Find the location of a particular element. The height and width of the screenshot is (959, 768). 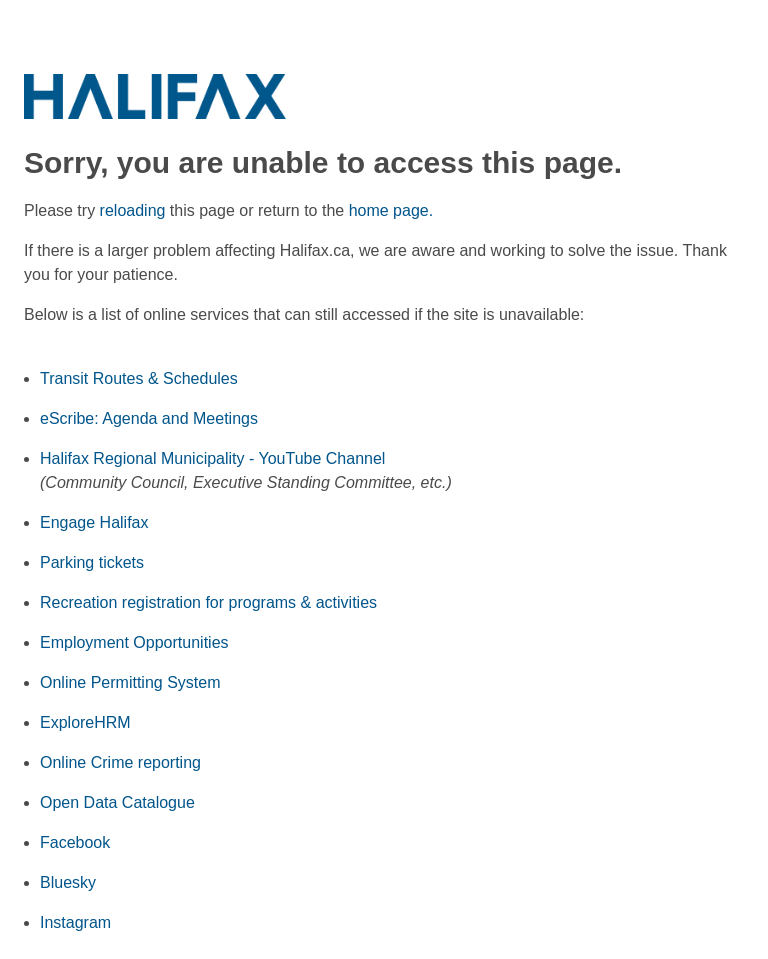

Transit Routes & Schedules is located at coordinates (139, 378).